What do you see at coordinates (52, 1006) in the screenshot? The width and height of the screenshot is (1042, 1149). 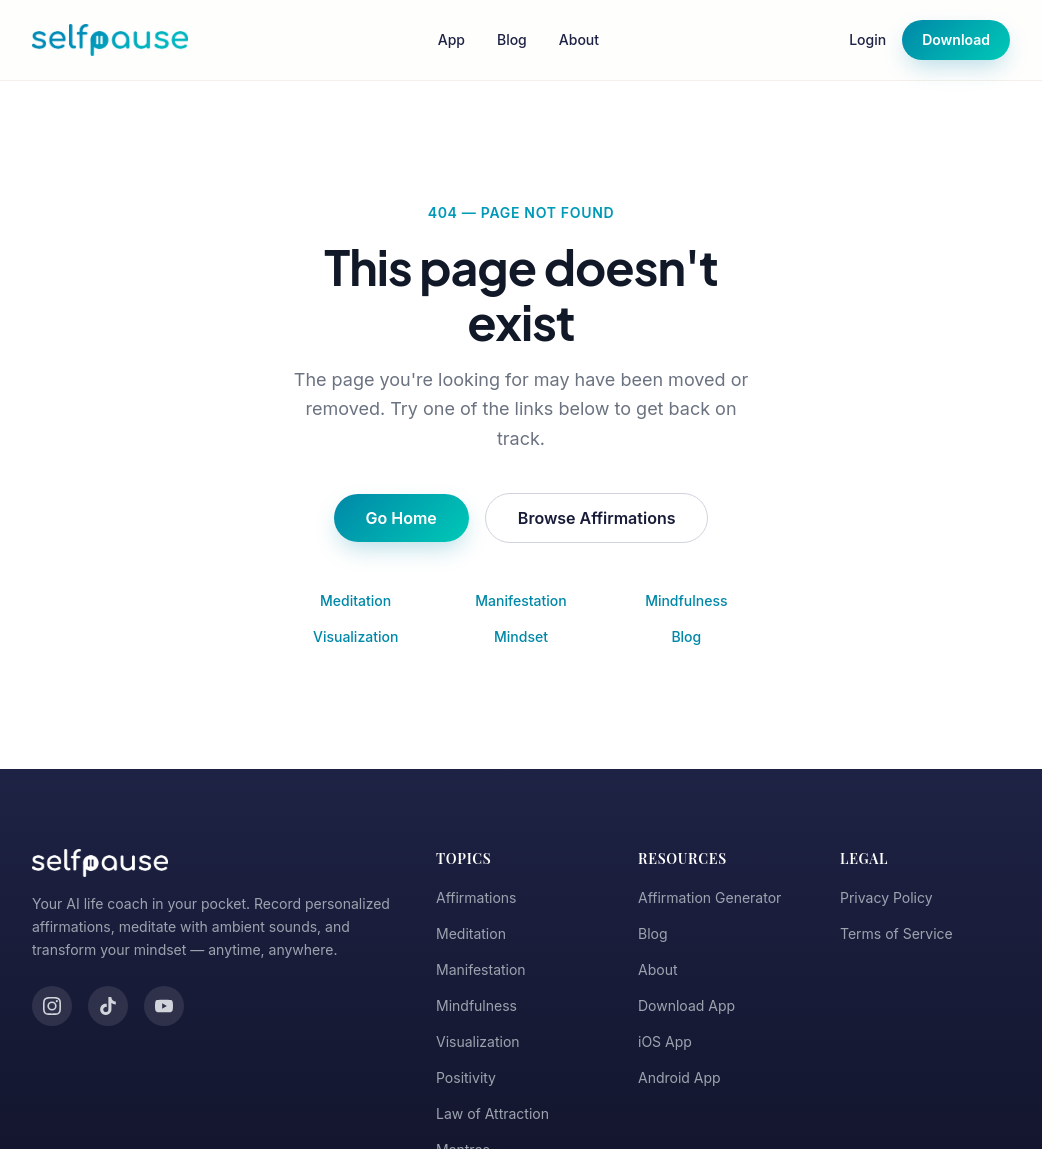 I see `[Instagram]` at bounding box center [52, 1006].